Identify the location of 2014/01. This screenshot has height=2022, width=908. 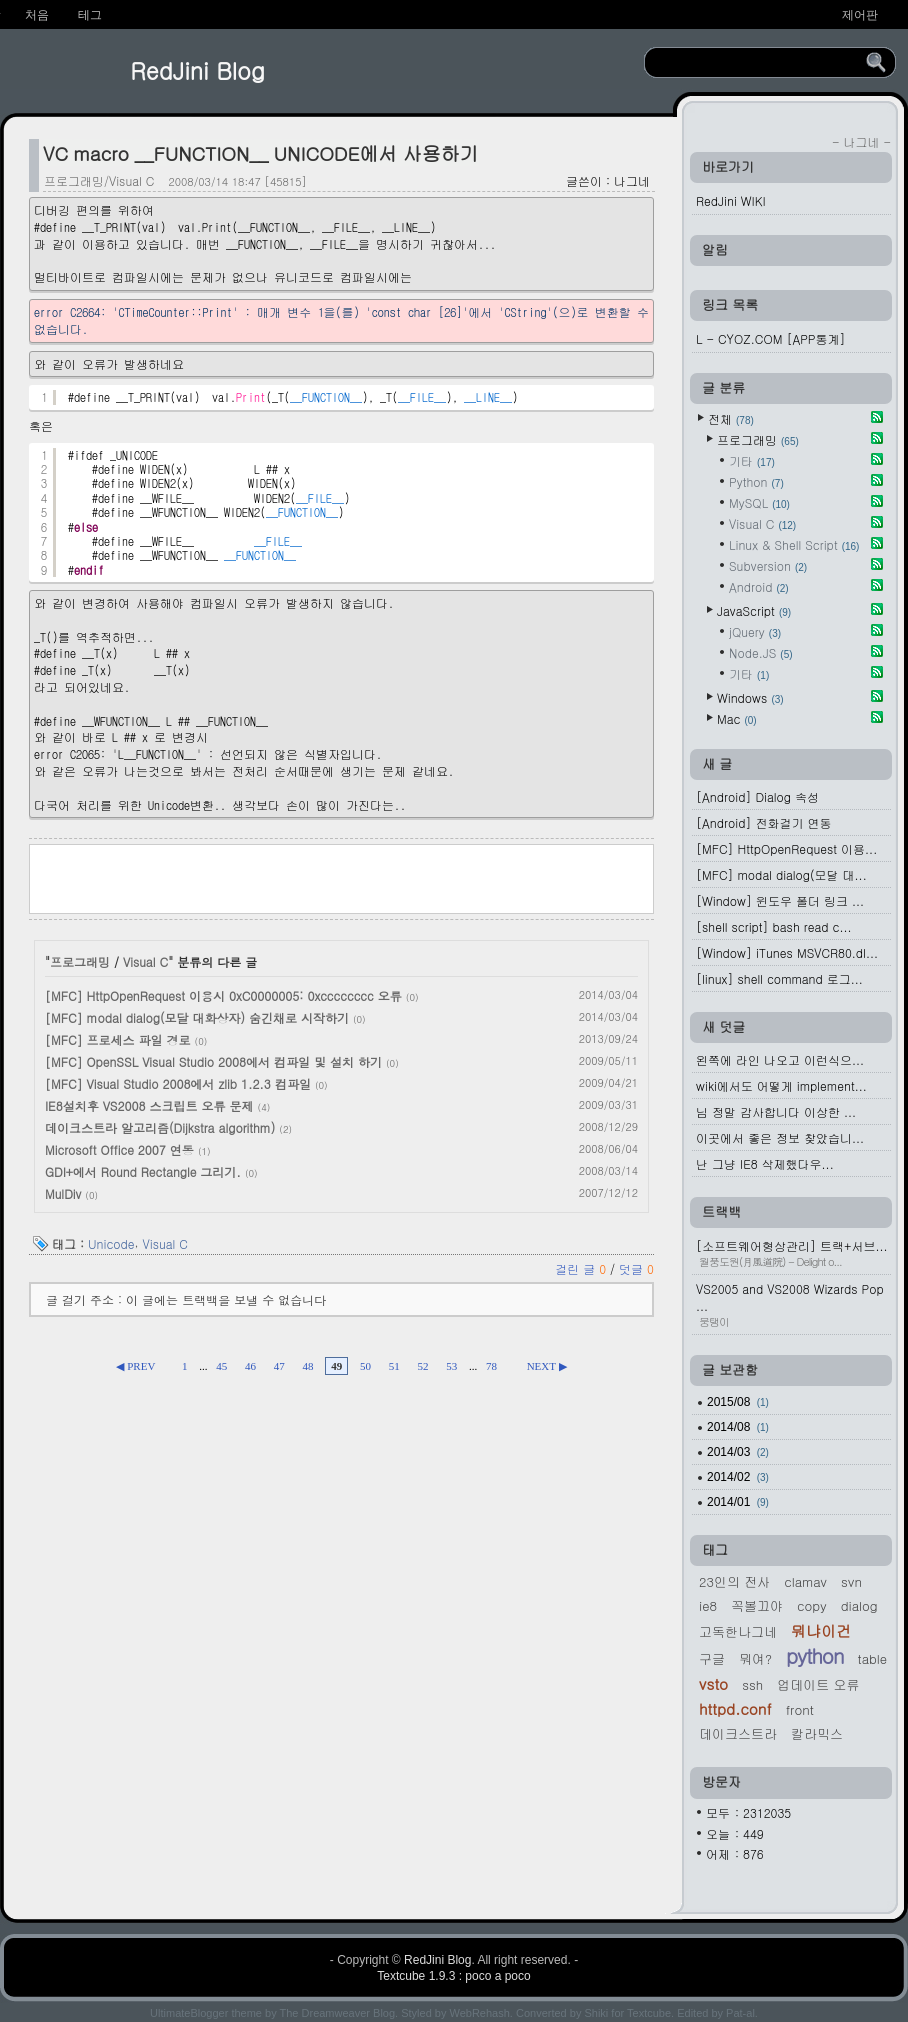
(738, 1502).